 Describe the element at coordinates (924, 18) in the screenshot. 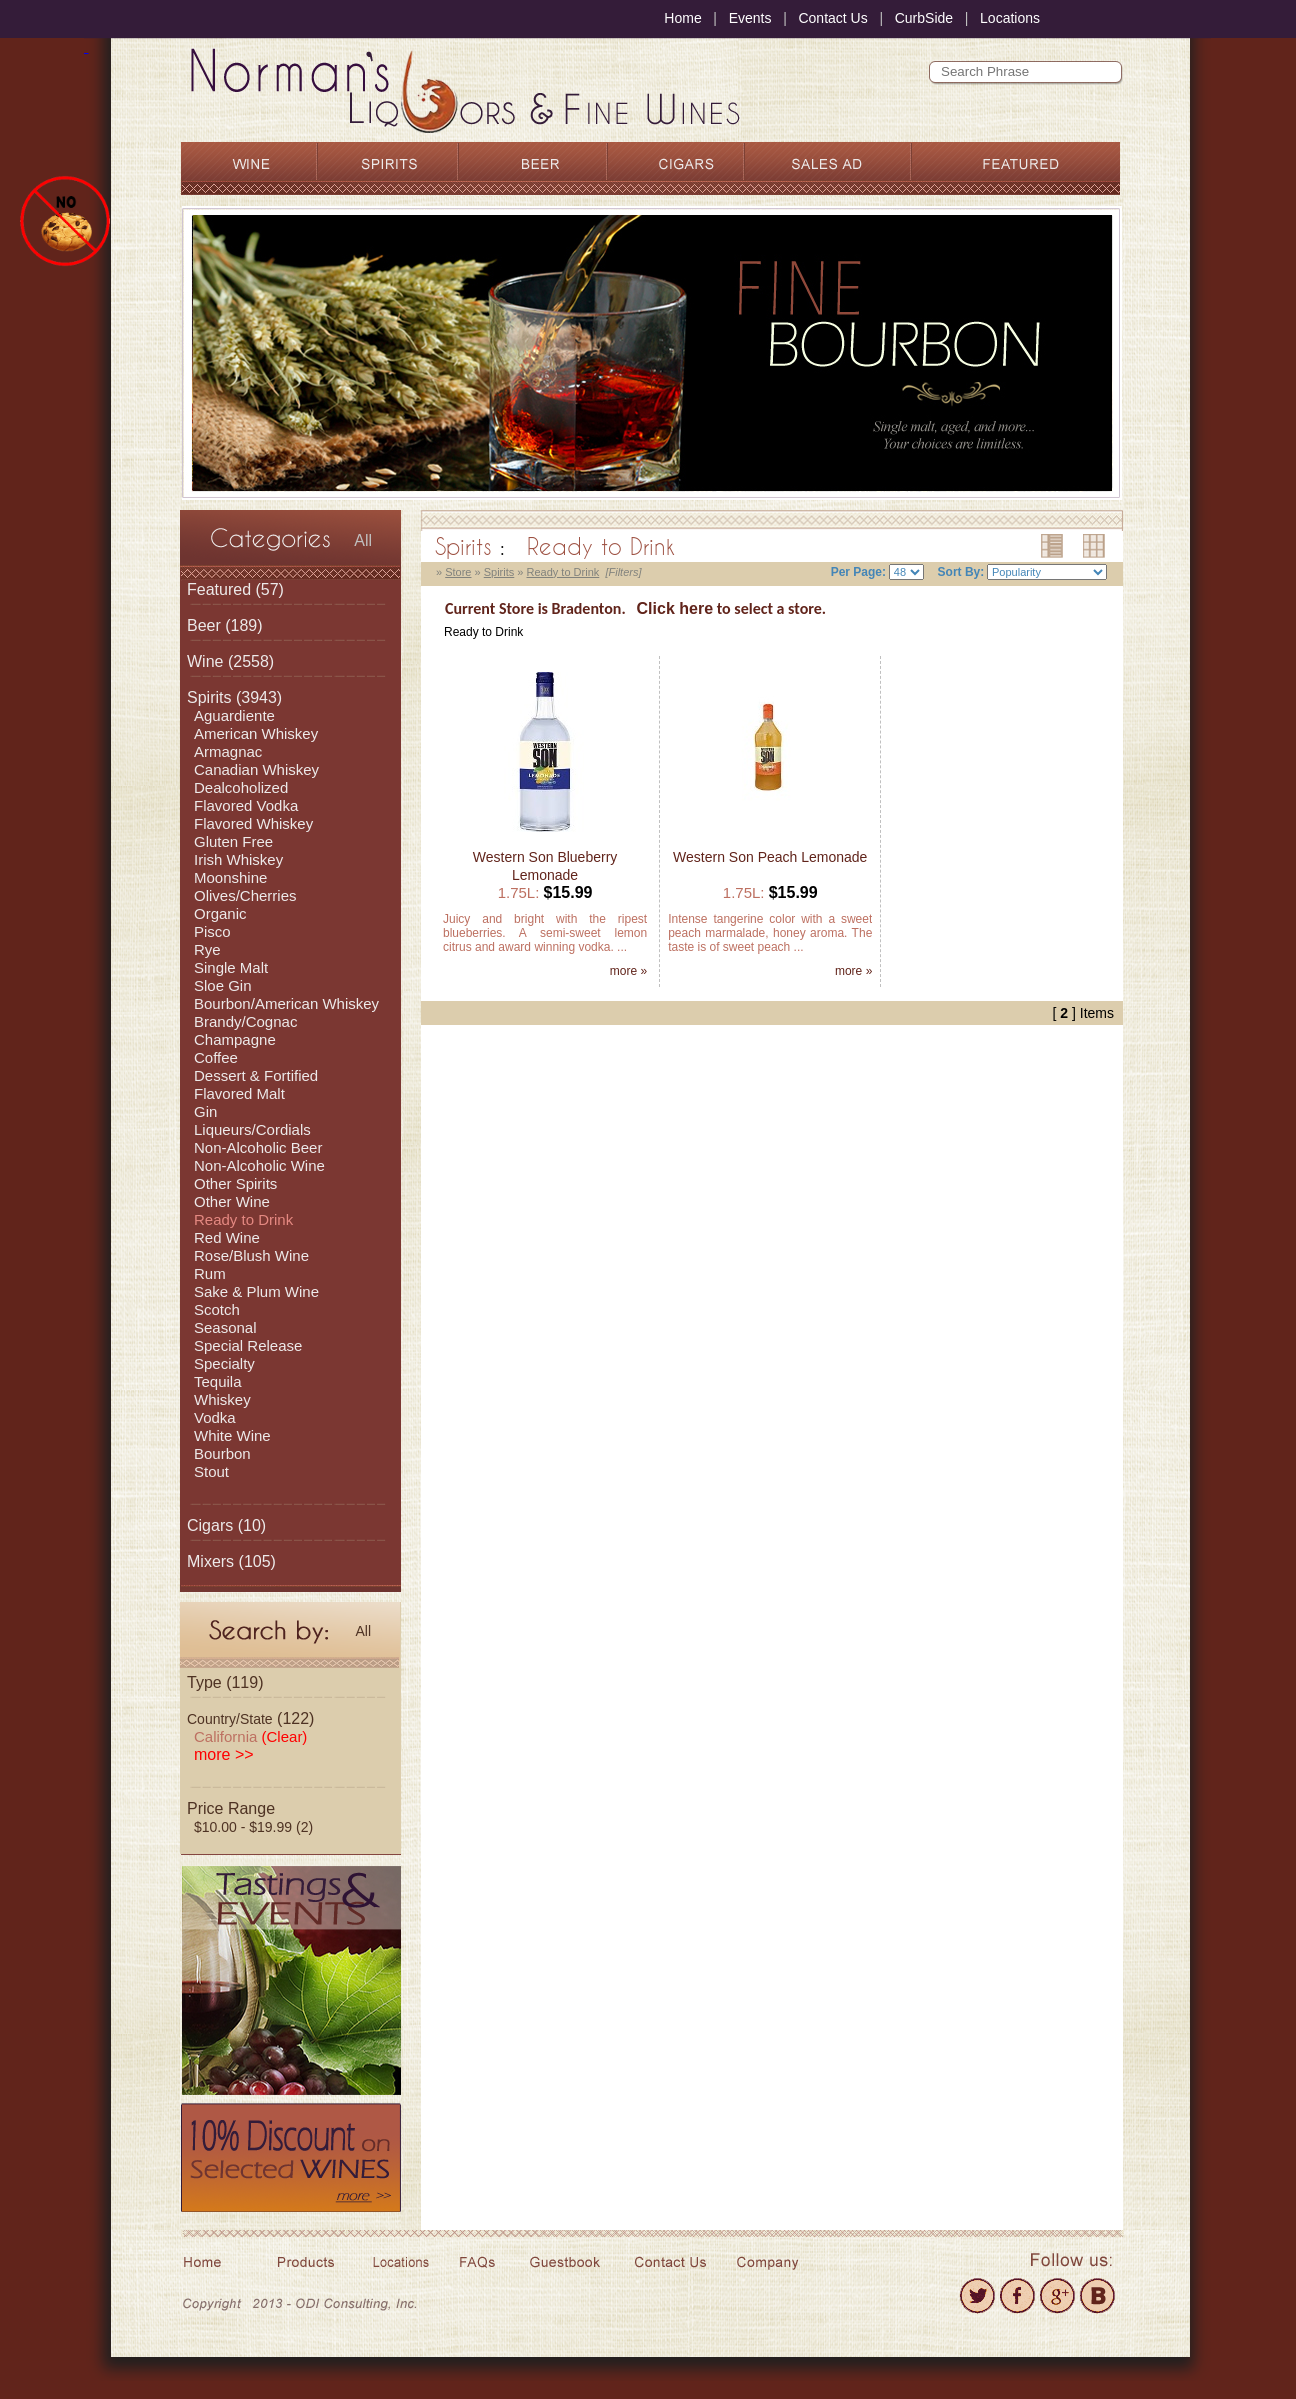

I see `CurbSide` at that location.